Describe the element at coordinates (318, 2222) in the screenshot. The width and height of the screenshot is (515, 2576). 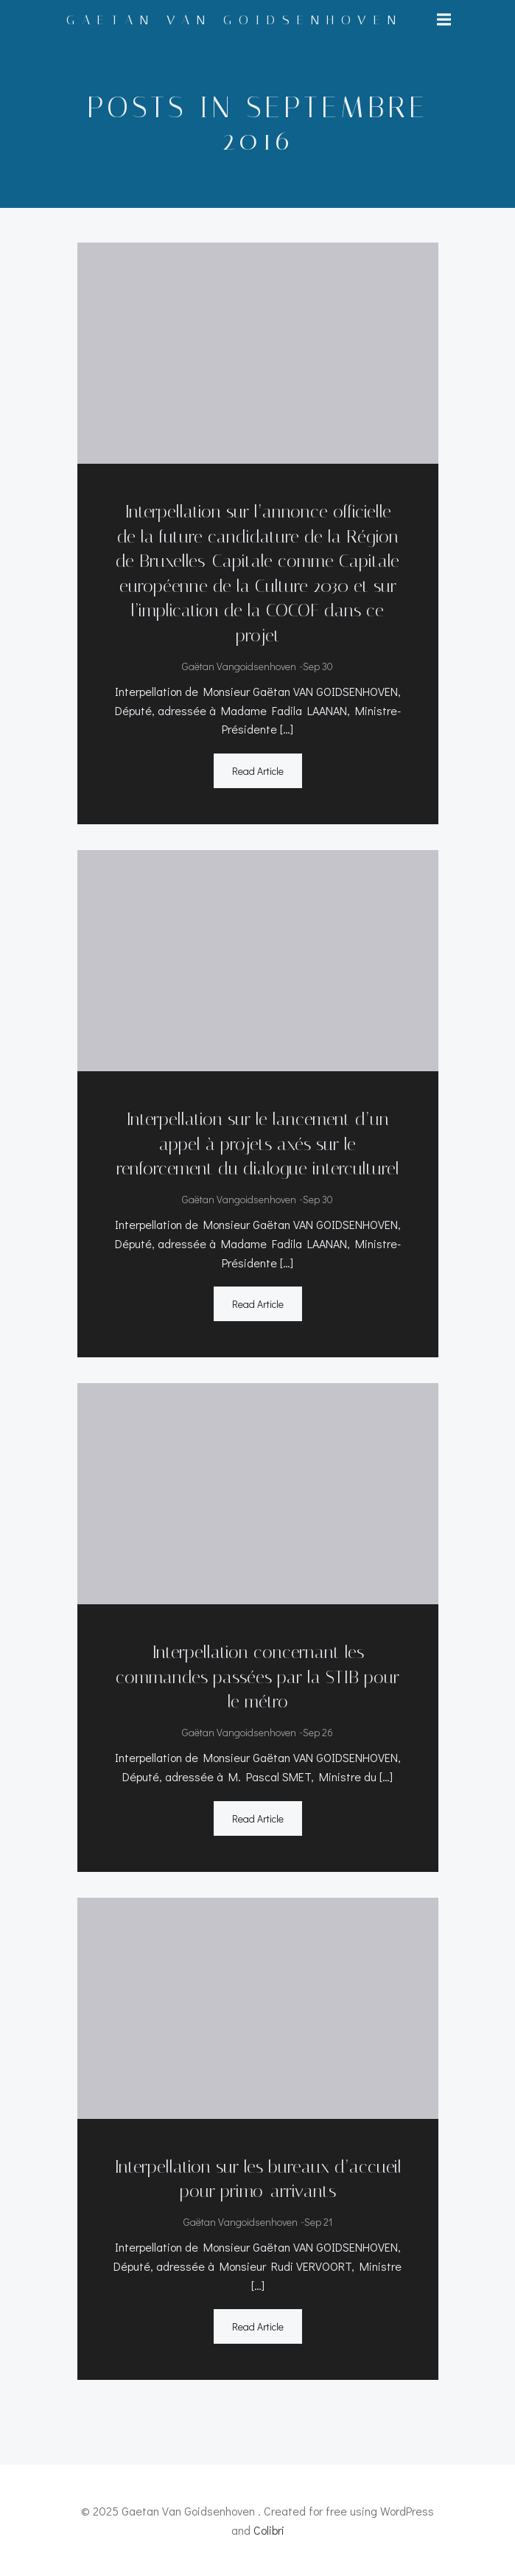
I see `Sep 21` at that location.